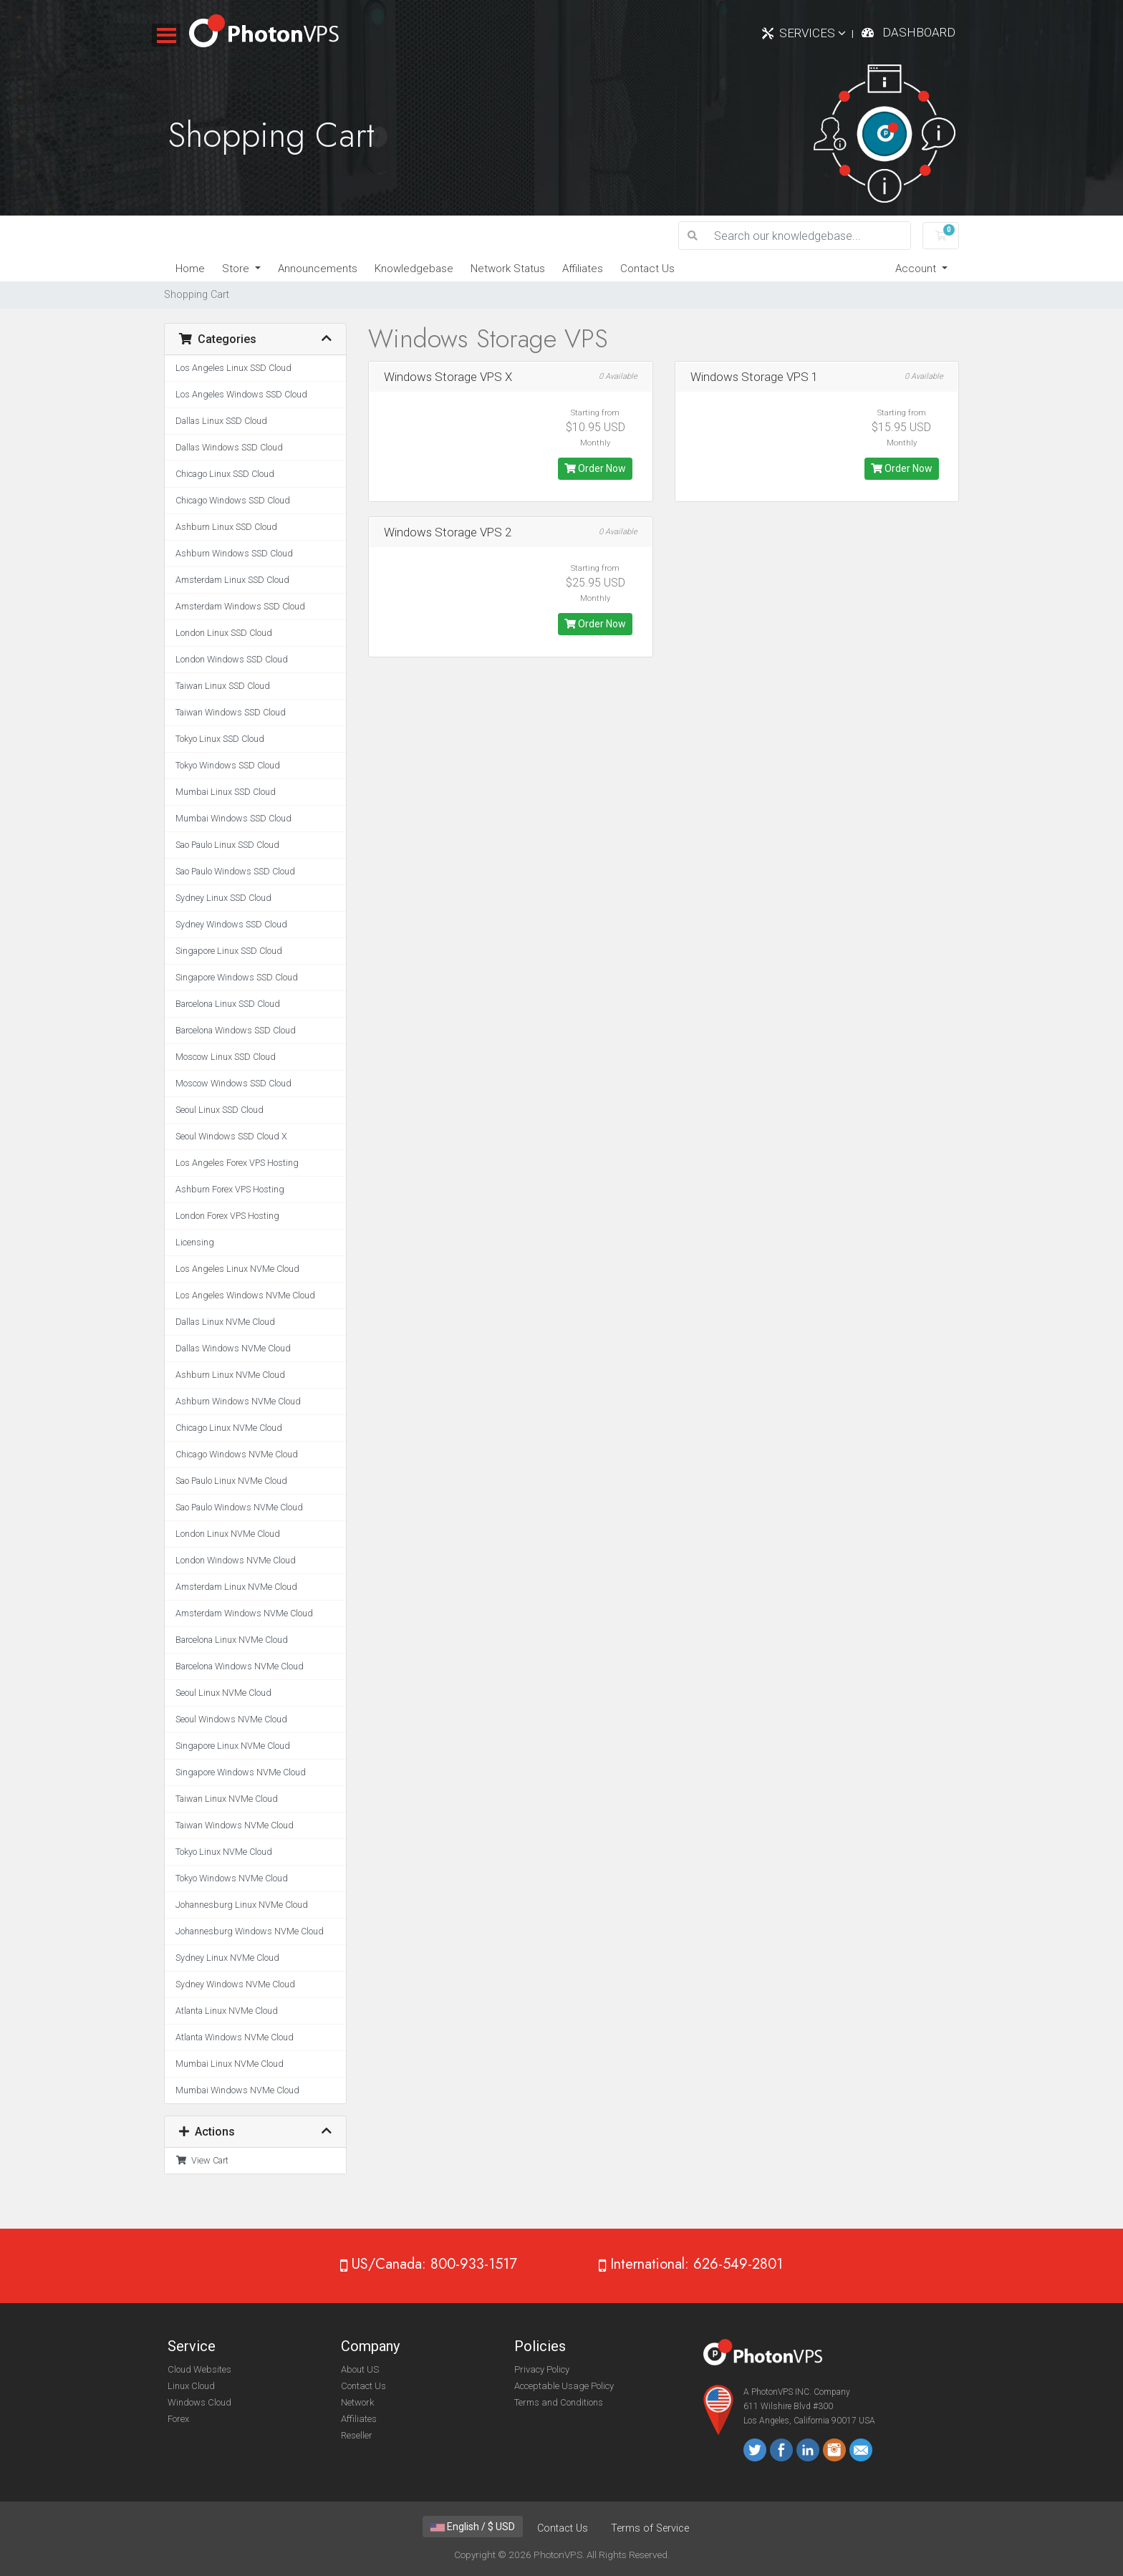  Describe the element at coordinates (232, 500) in the screenshot. I see `Chicago Windows SSD Cloud` at that location.